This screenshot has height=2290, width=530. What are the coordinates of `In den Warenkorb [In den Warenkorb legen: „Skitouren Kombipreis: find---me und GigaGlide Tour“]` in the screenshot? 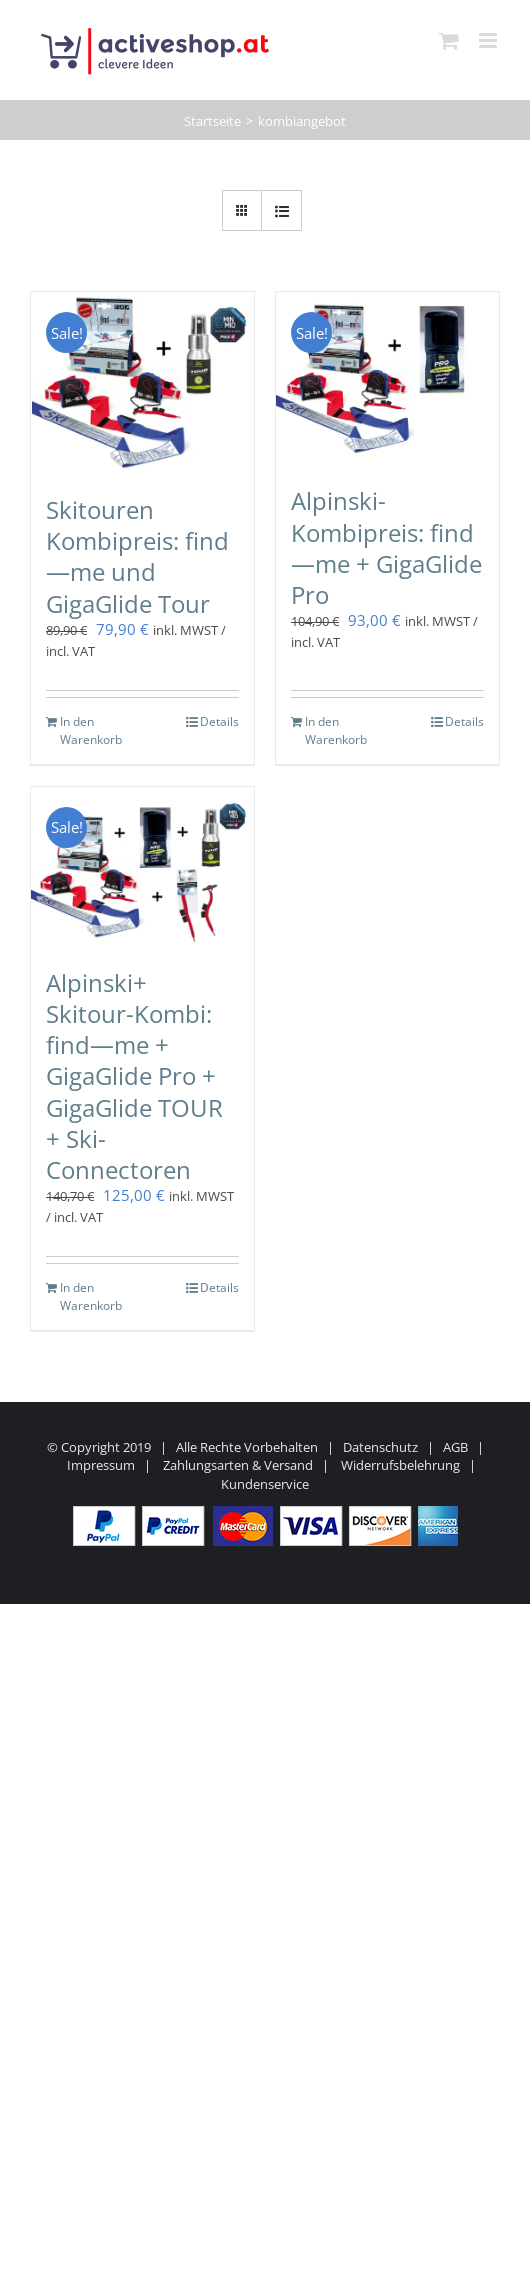 It's located at (91, 730).